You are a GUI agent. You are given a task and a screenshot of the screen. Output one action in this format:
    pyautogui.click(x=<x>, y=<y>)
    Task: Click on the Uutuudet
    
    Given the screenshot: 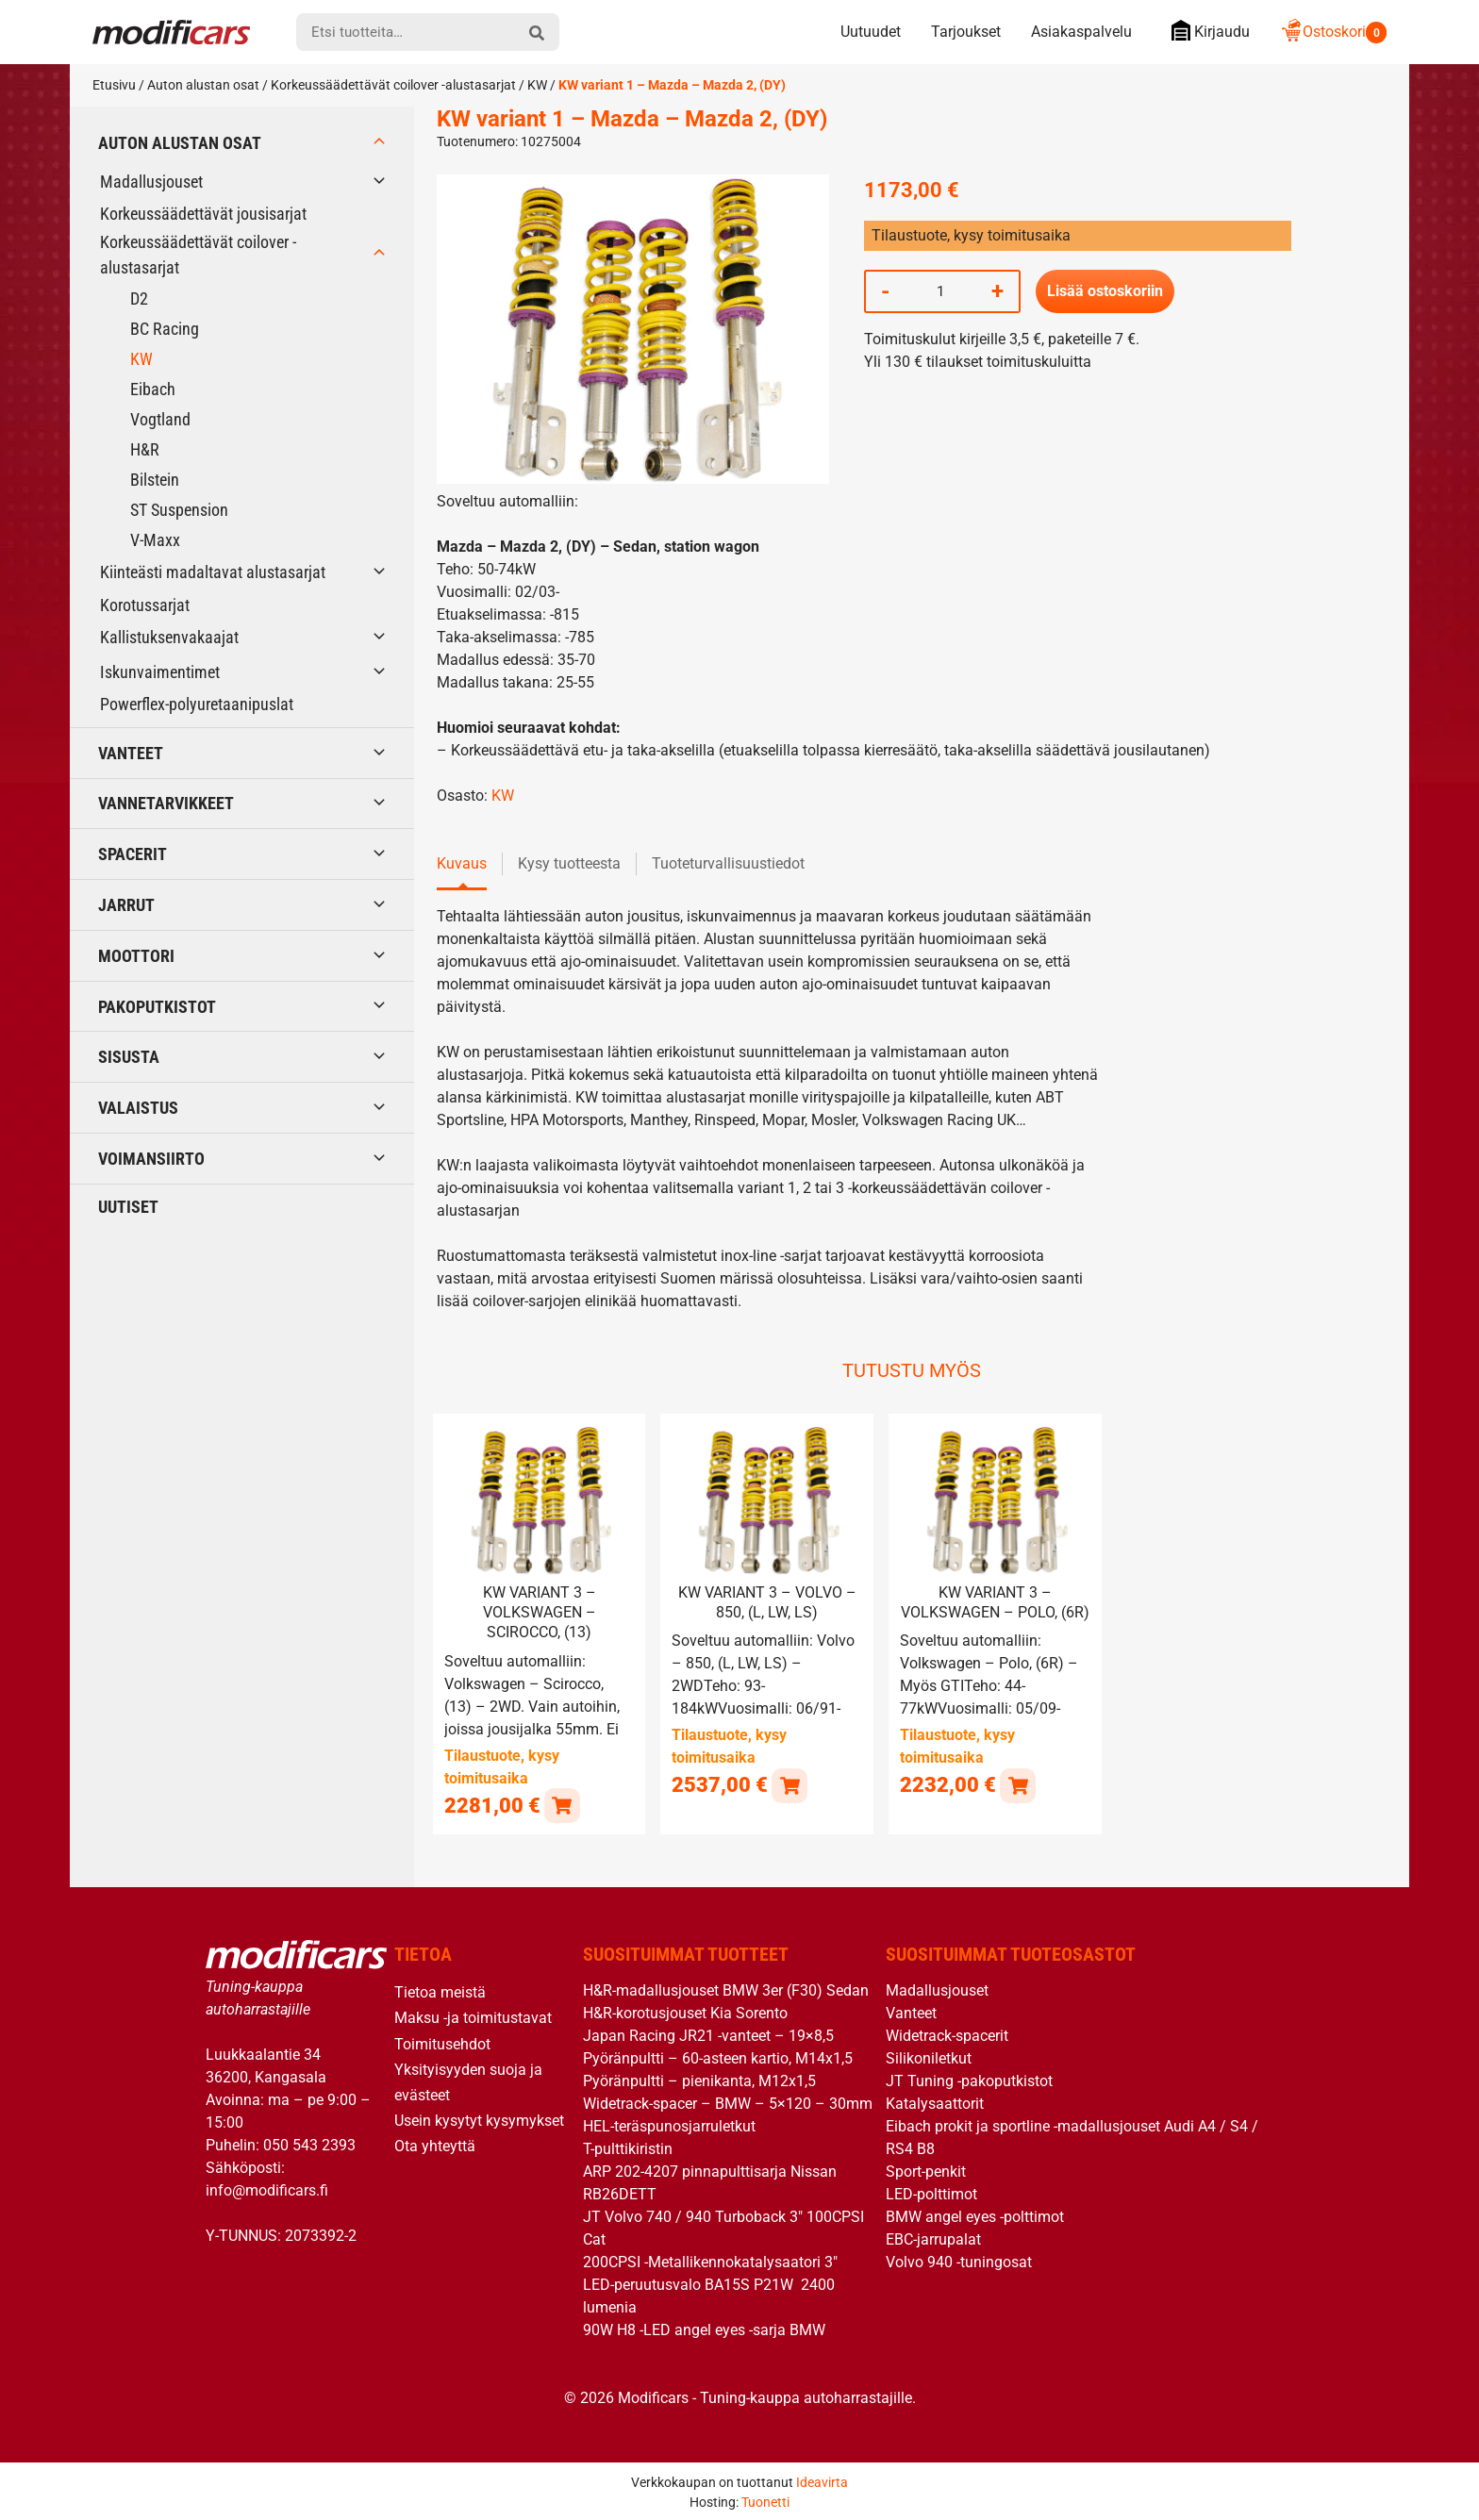 What is the action you would take?
    pyautogui.click(x=870, y=32)
    